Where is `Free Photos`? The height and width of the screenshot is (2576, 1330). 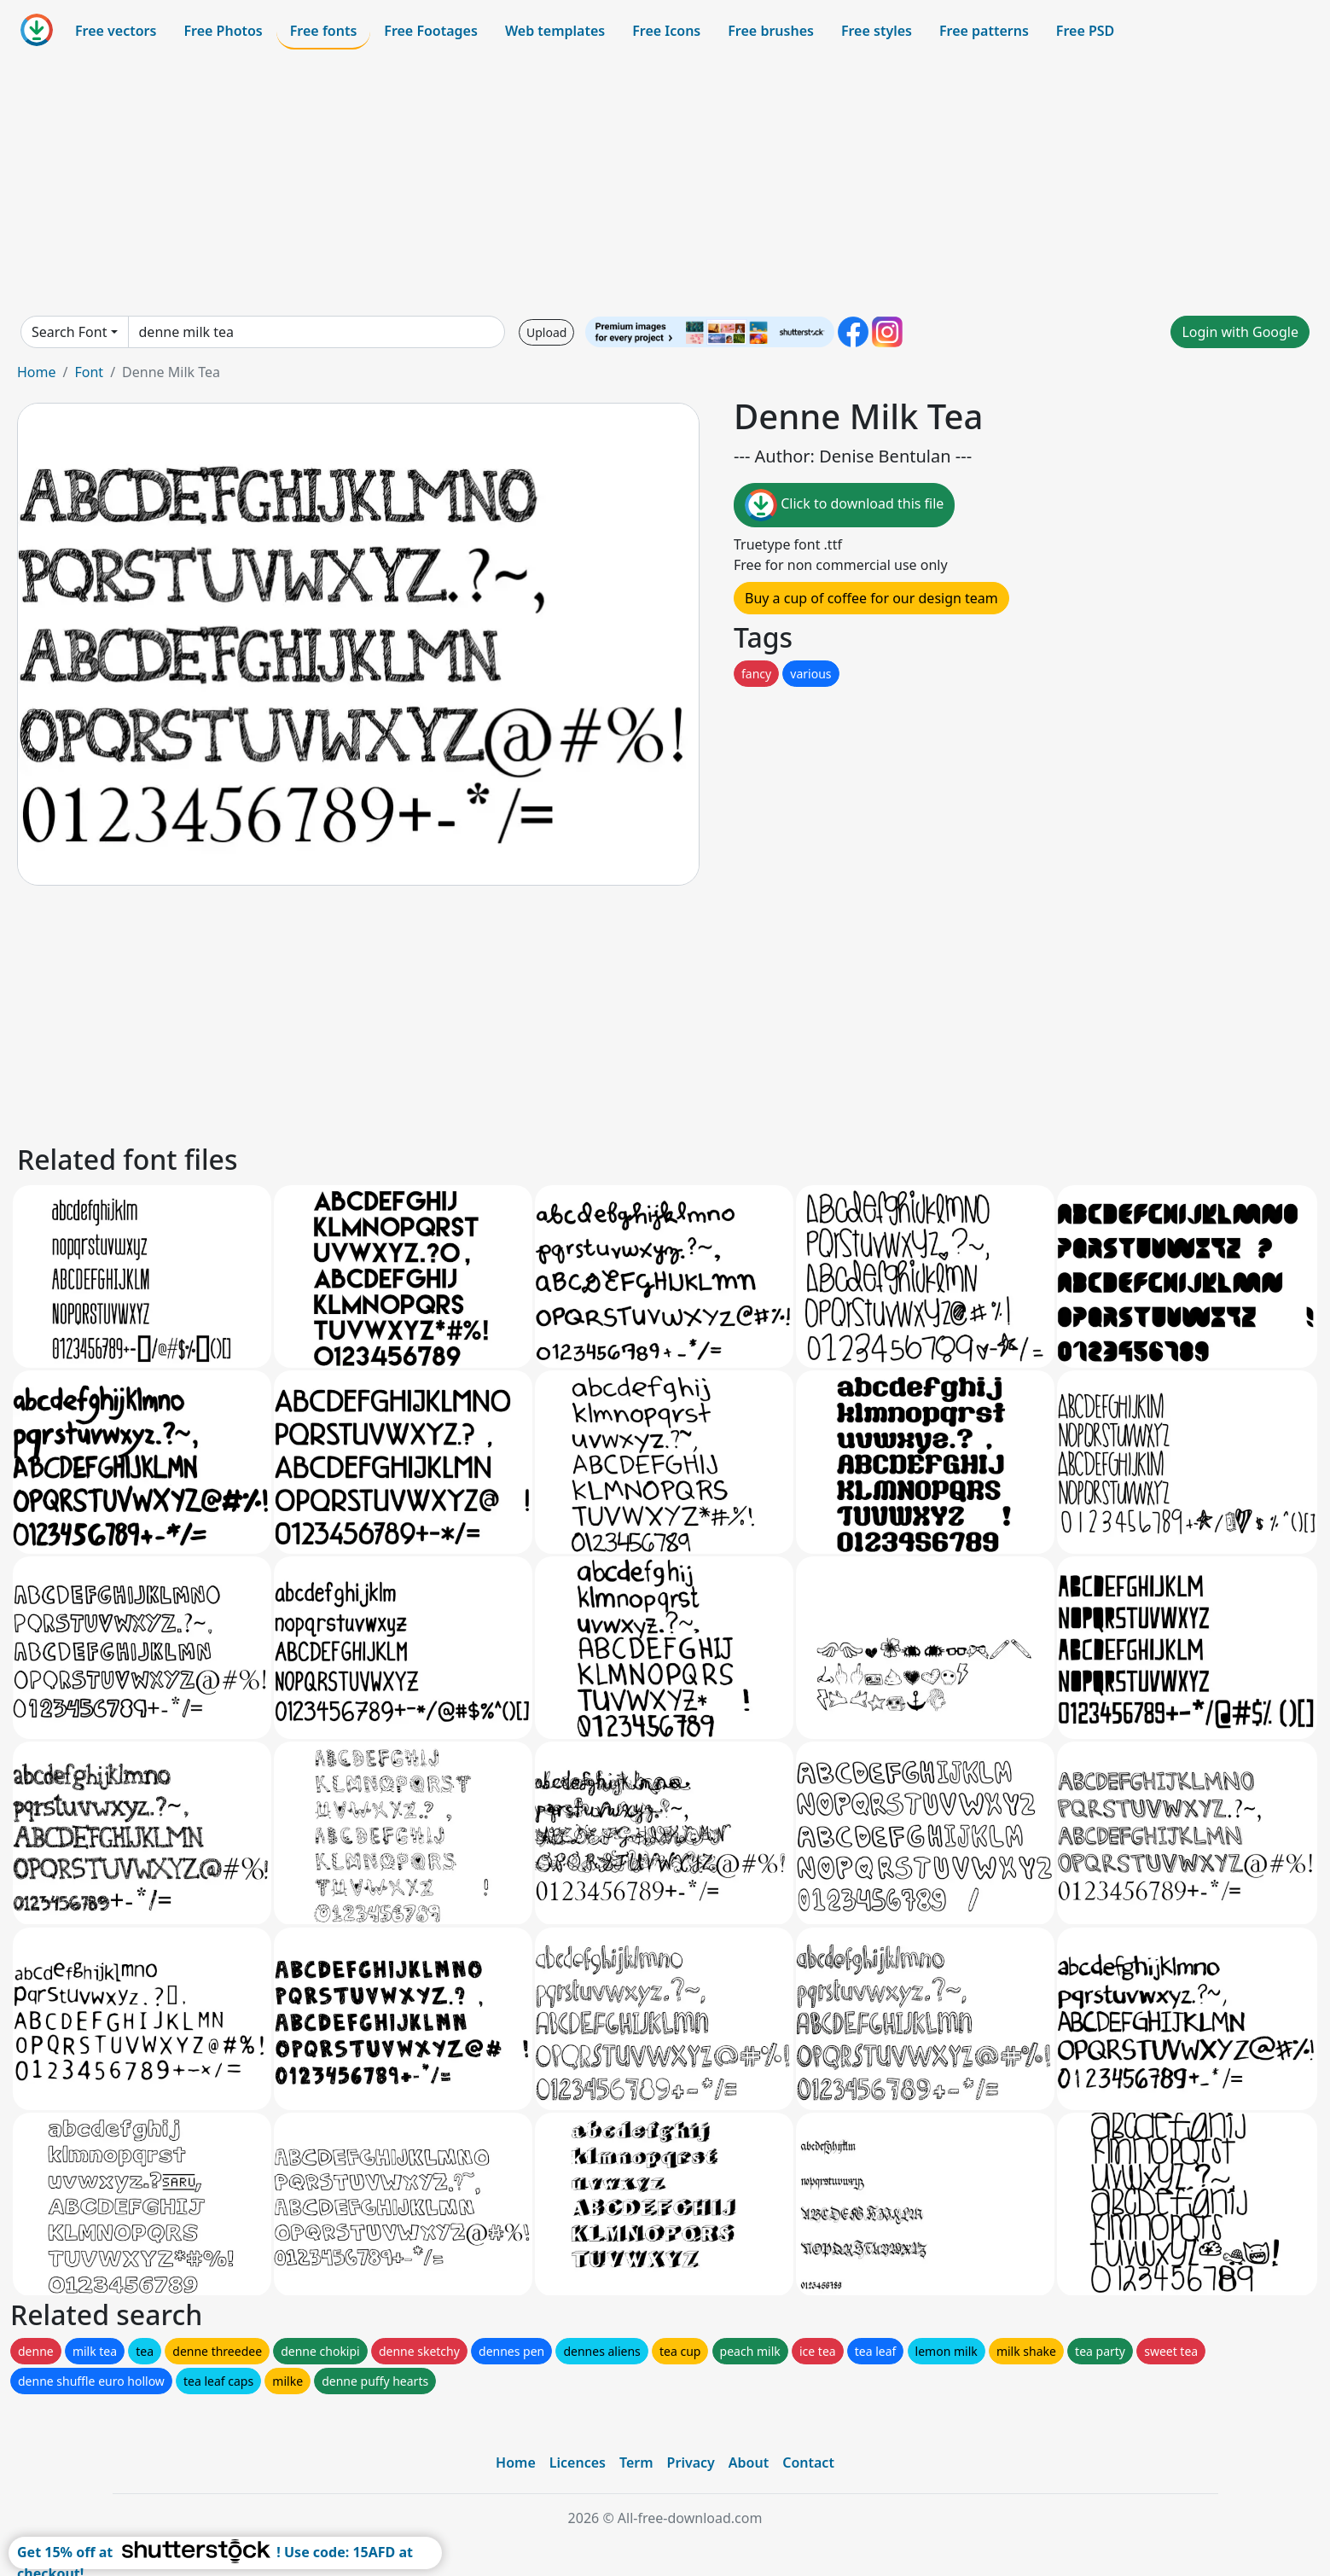
Free Photos is located at coordinates (222, 30).